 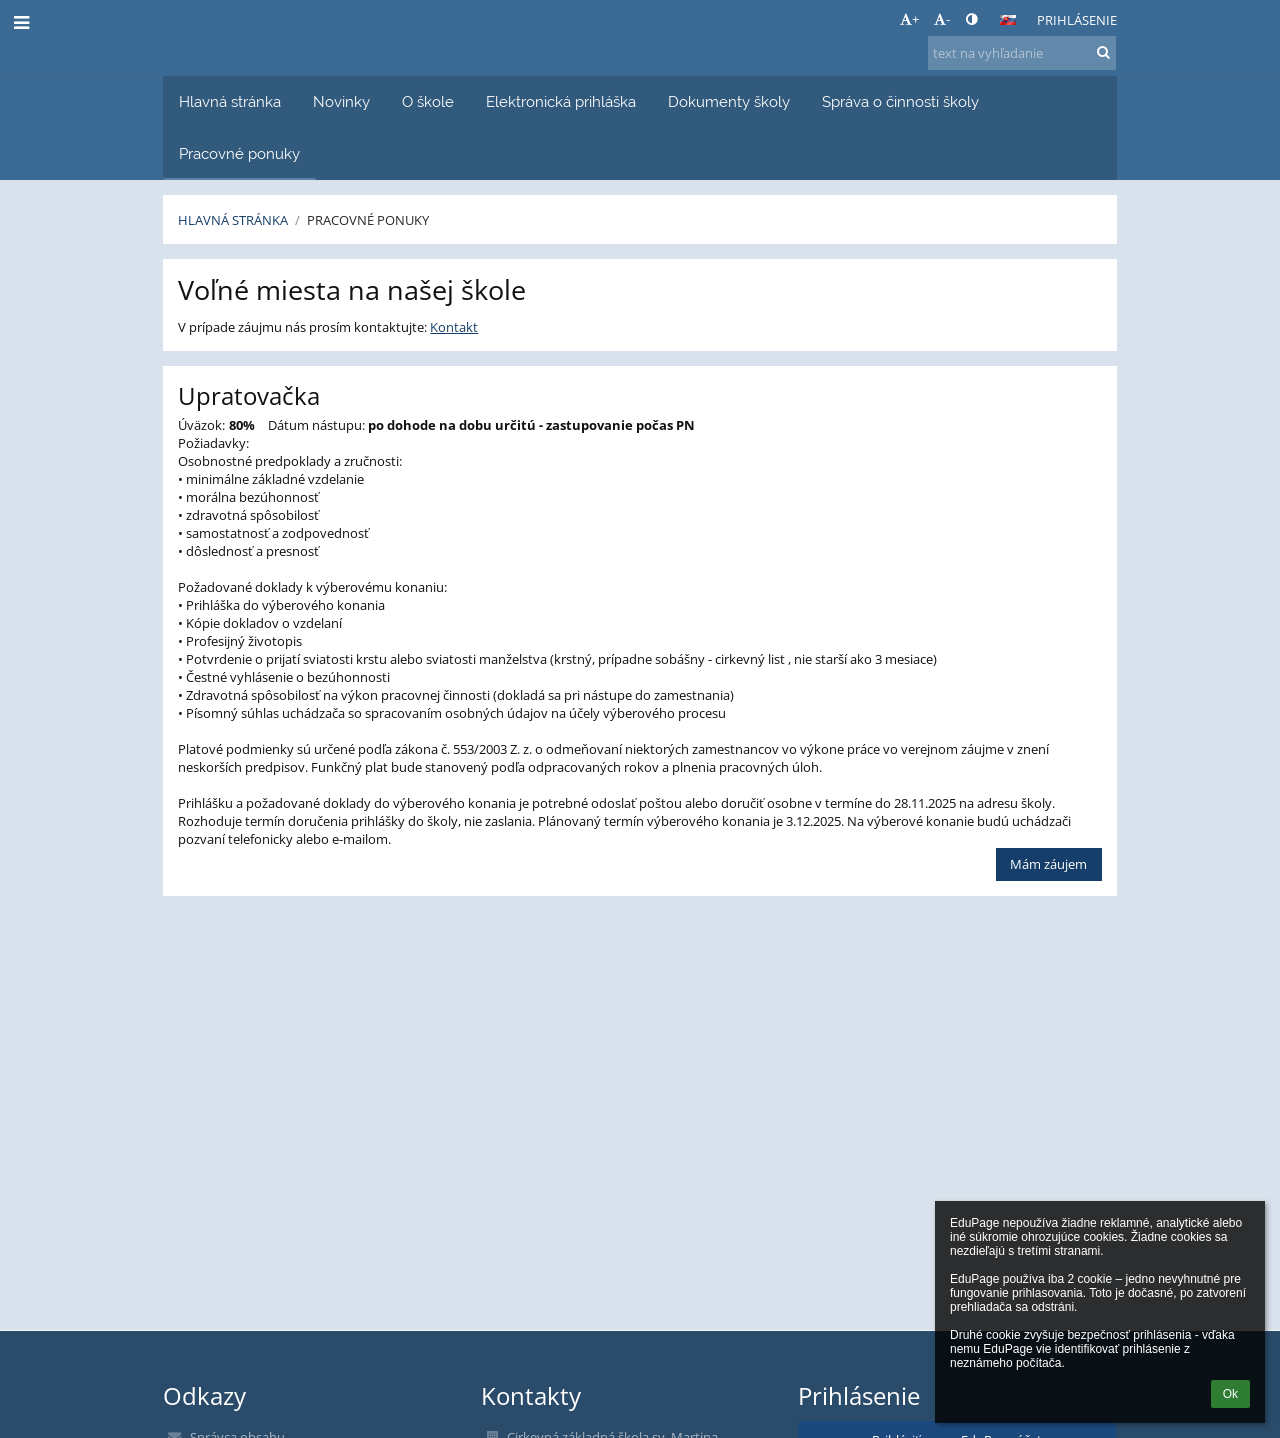 I want to click on Hlavná stránka [button], so click(x=230, y=101).